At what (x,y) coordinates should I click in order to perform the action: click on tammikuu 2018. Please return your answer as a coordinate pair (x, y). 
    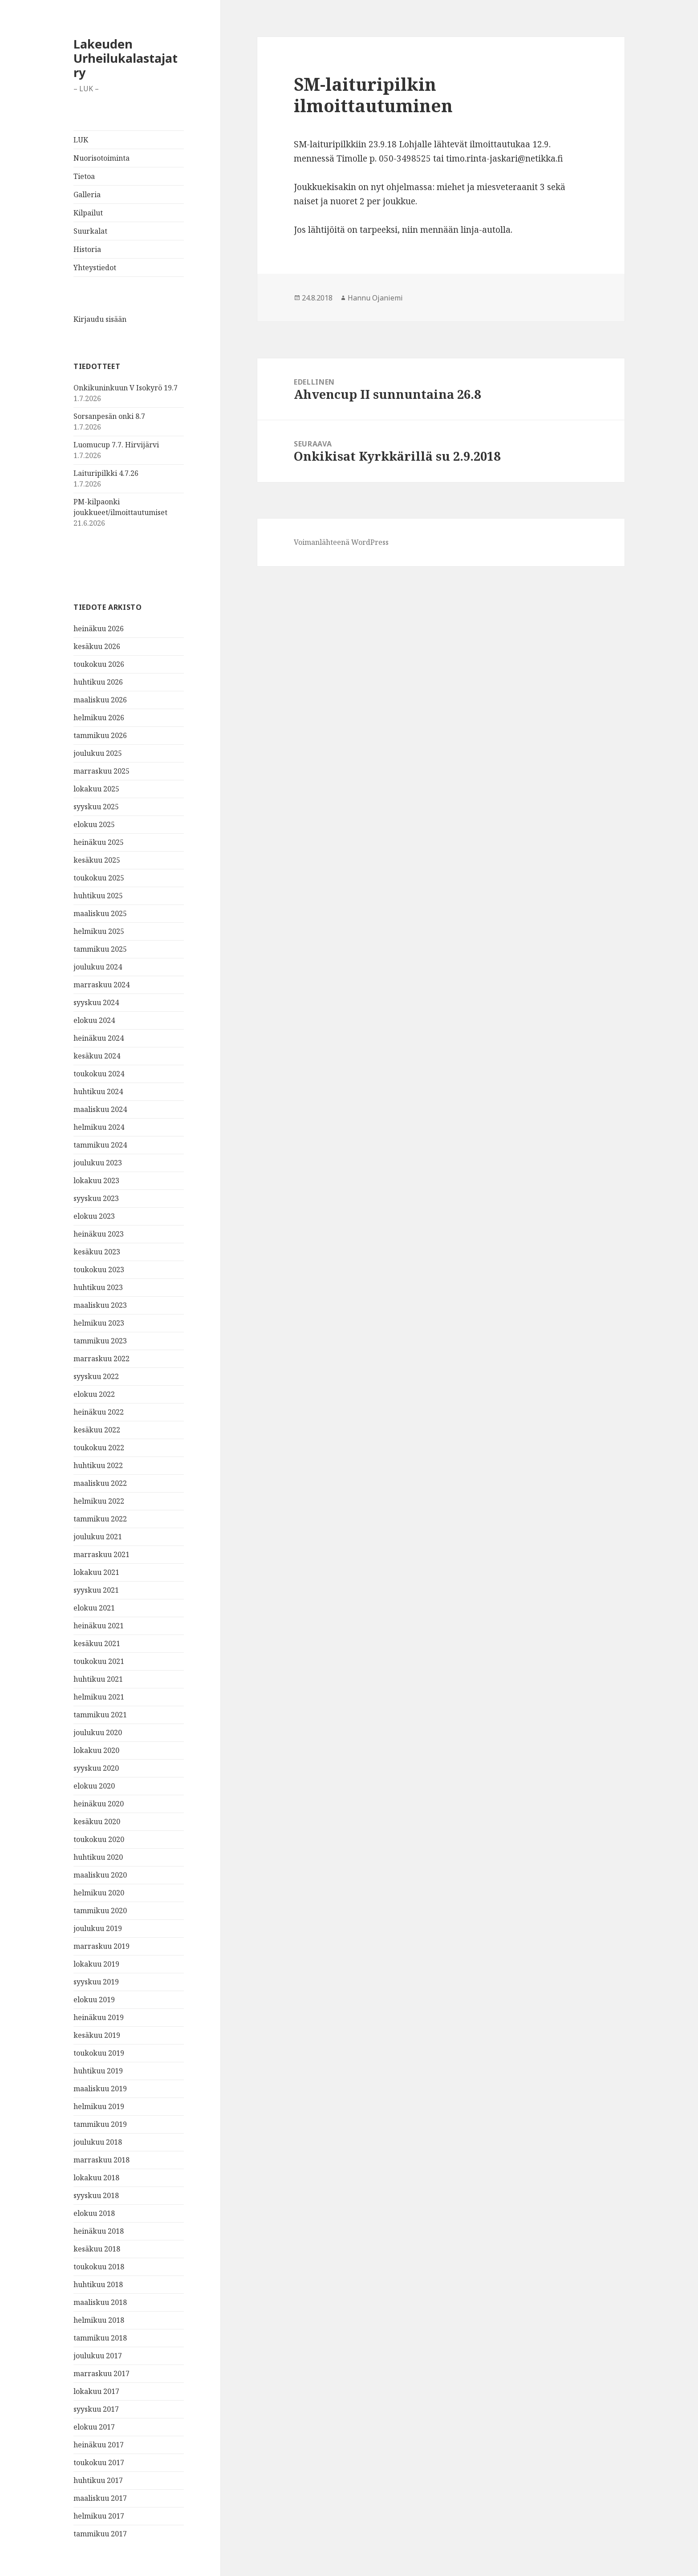
    Looking at the image, I should click on (100, 2338).